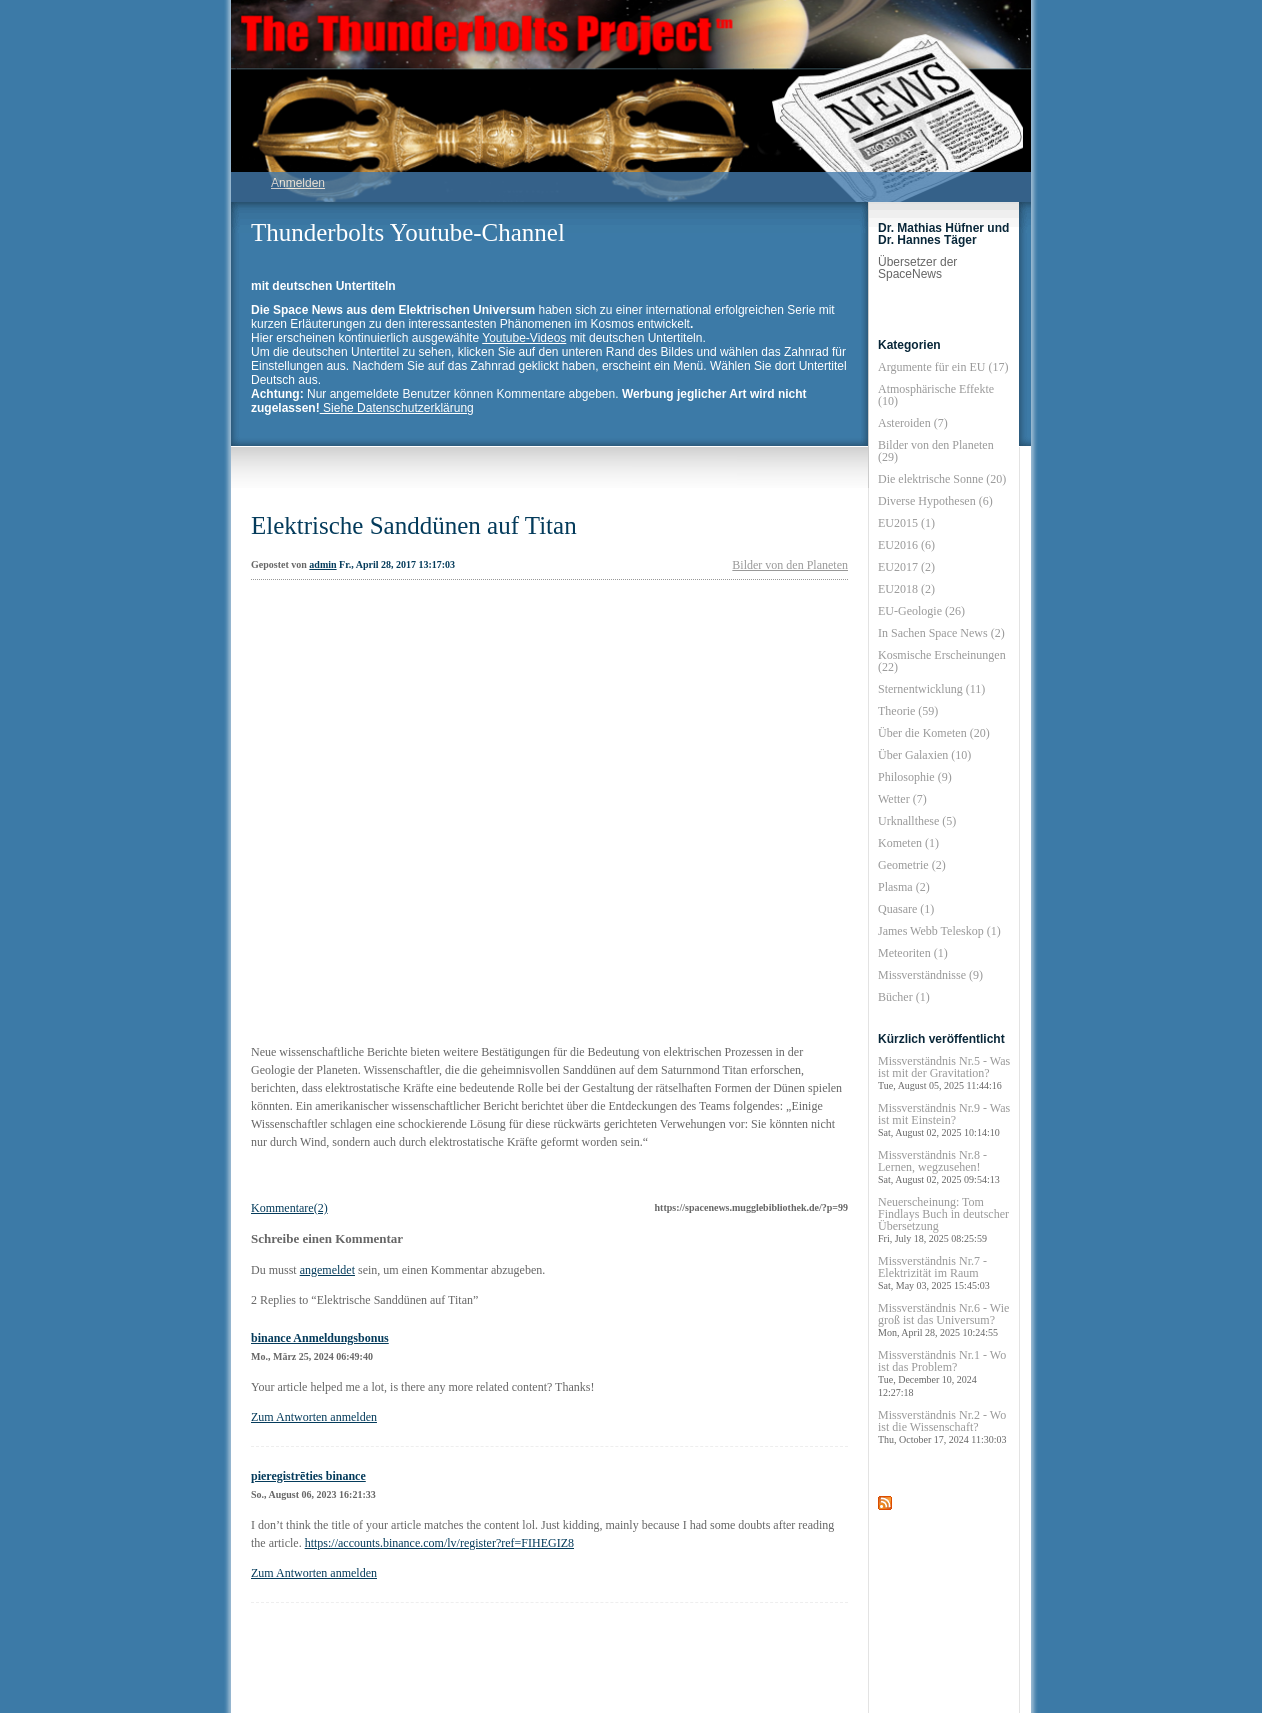 The height and width of the screenshot is (1713, 1262). Describe the element at coordinates (936, 395) in the screenshot. I see `Atmosphärische Effekte (10)` at that location.